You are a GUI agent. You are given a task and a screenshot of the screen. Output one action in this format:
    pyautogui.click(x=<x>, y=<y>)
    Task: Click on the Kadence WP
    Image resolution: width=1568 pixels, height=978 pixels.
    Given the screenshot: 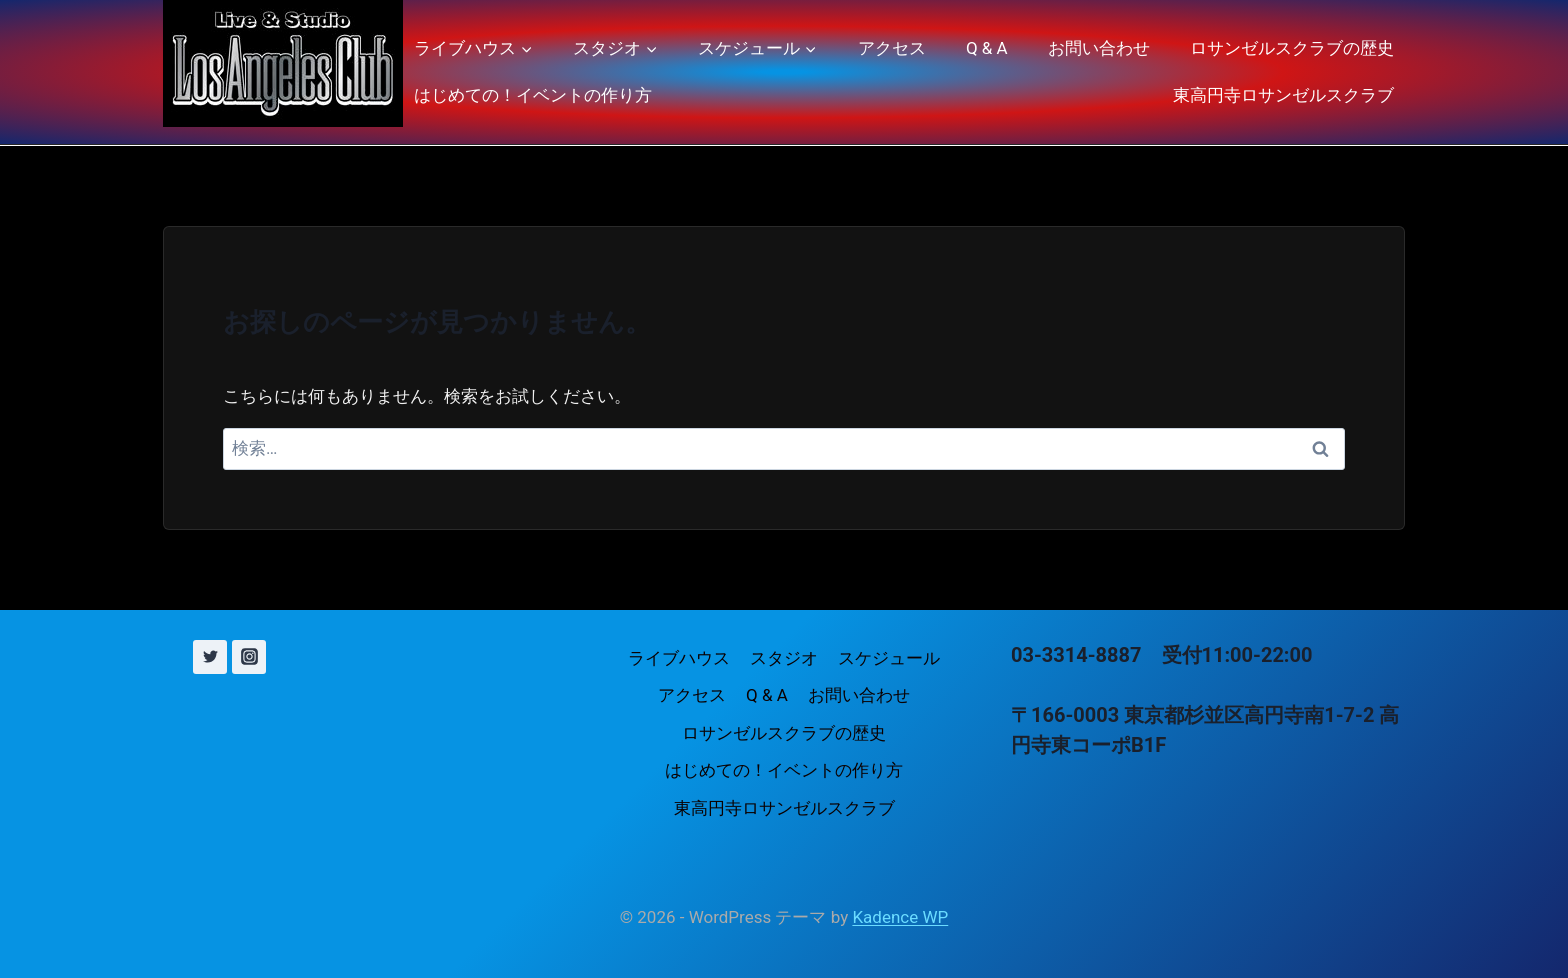 What is the action you would take?
    pyautogui.click(x=900, y=917)
    